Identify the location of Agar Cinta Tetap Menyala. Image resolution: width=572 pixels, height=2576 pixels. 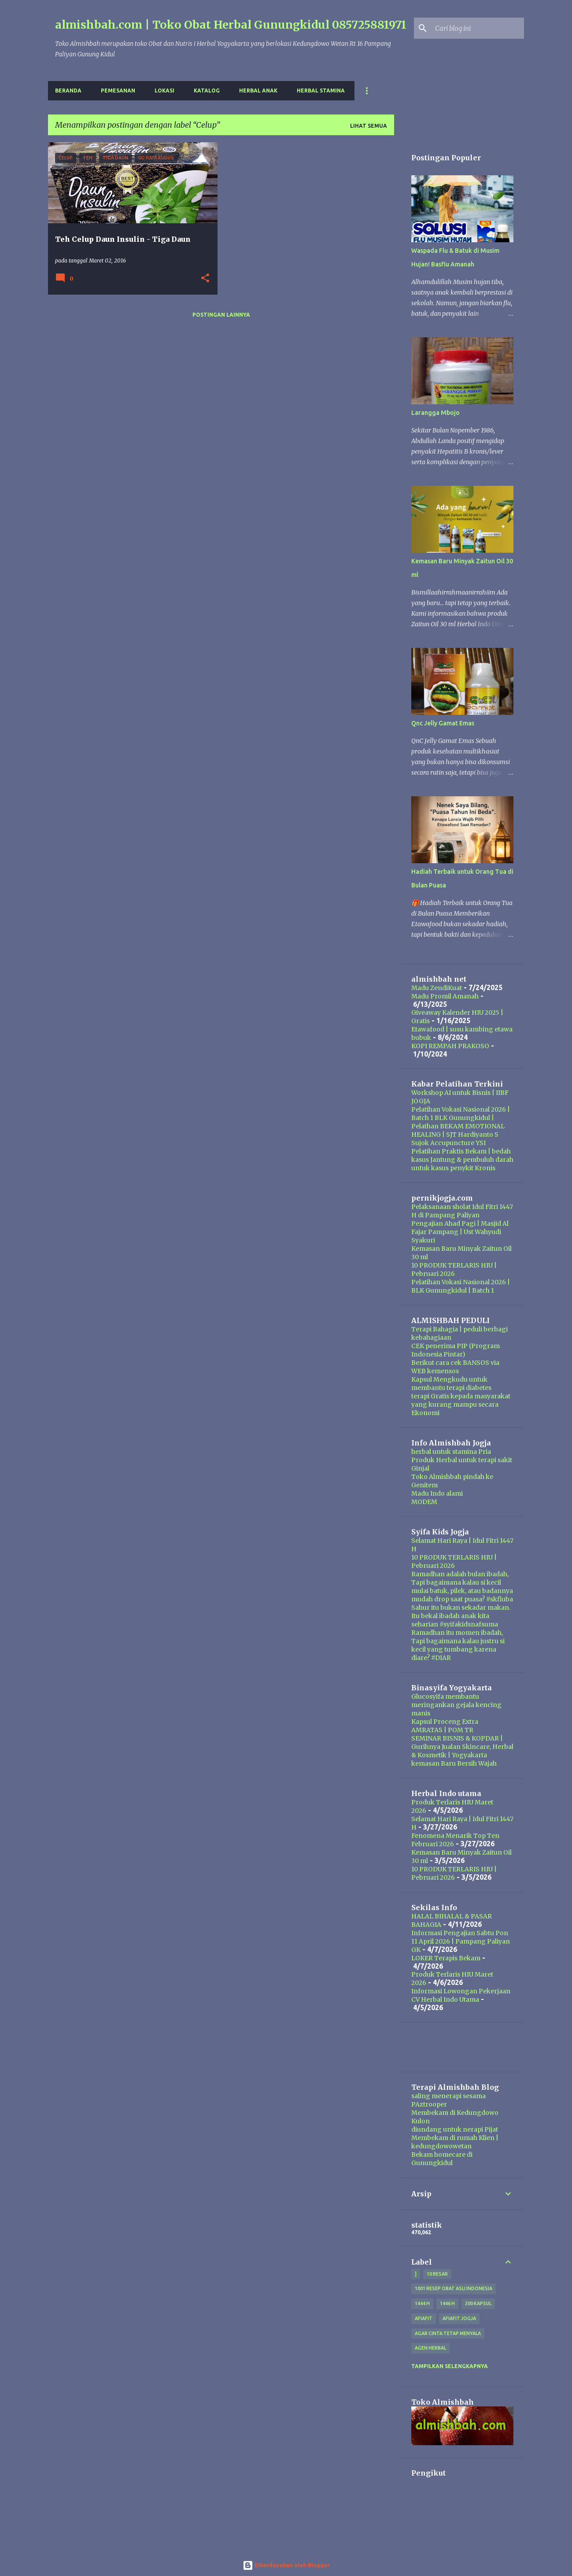
(448, 2333).